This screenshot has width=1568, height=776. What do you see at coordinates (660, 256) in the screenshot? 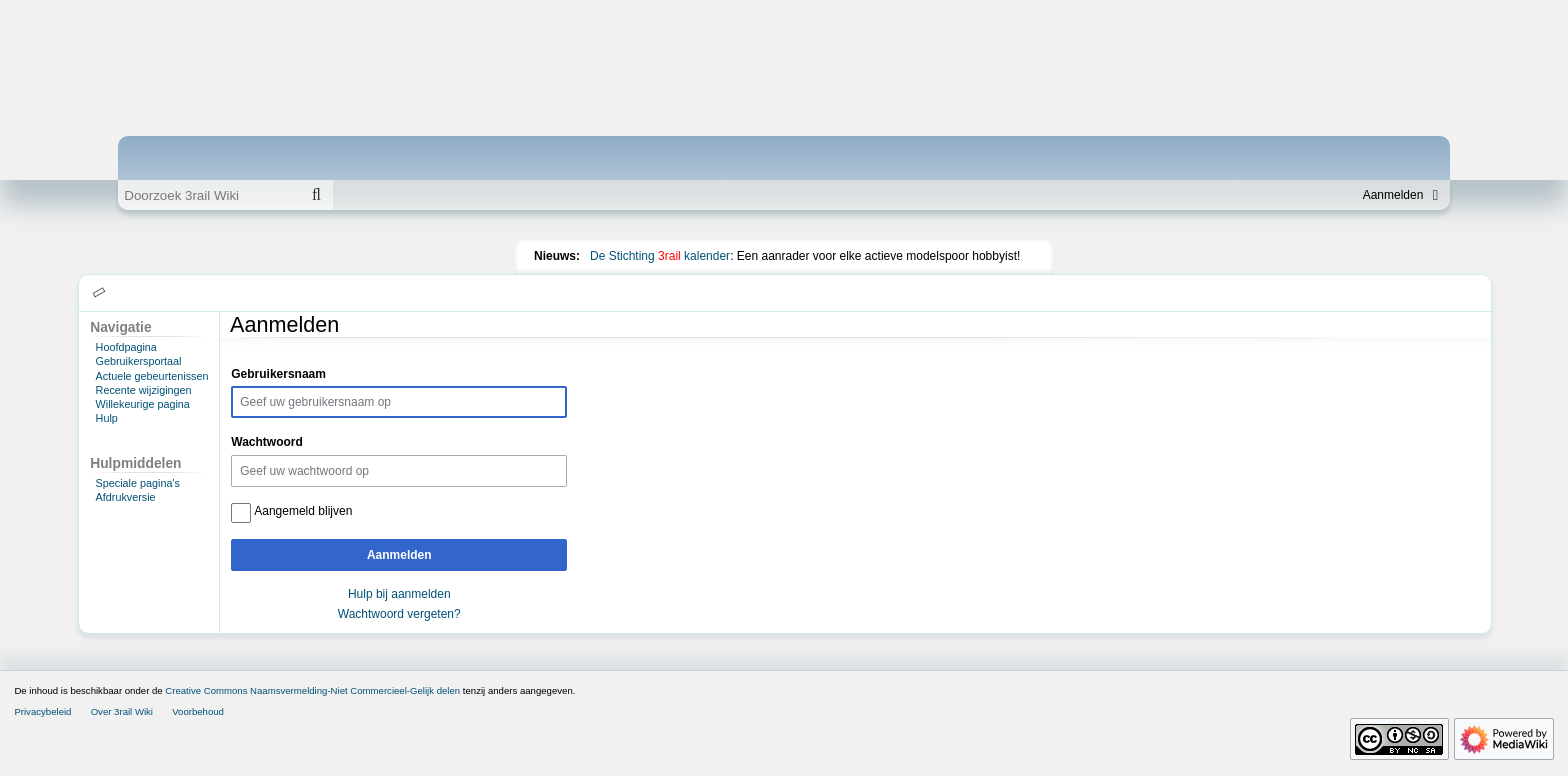
I see `De Stichting kalender` at bounding box center [660, 256].